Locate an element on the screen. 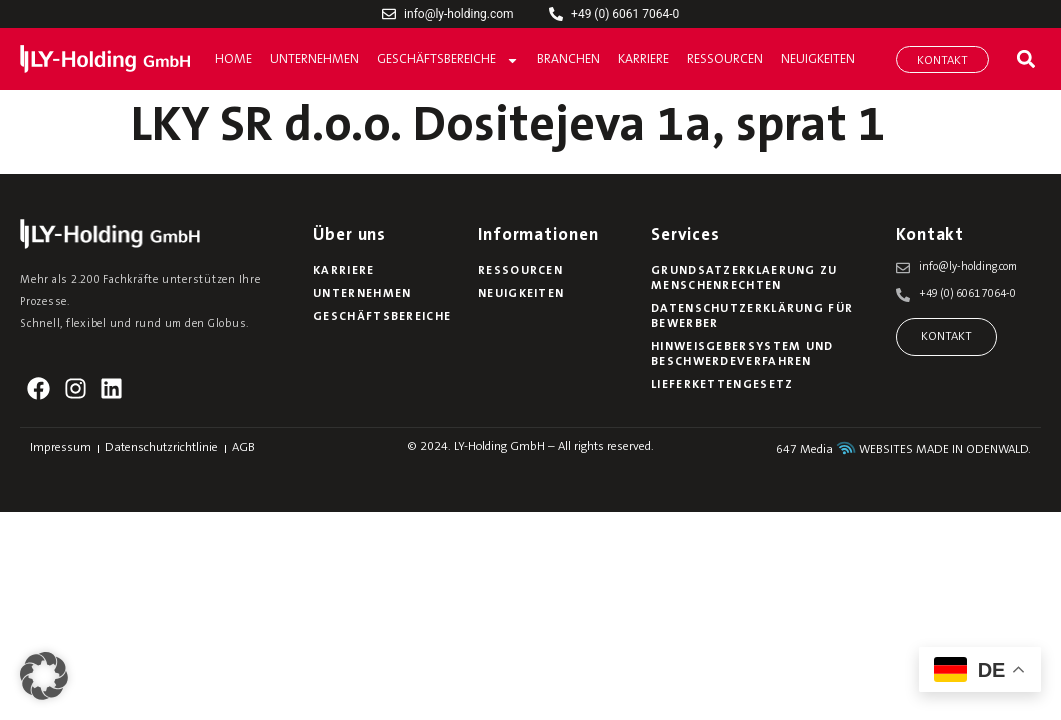 The image size is (1061, 720). Ressourcen is located at coordinates (725, 59).